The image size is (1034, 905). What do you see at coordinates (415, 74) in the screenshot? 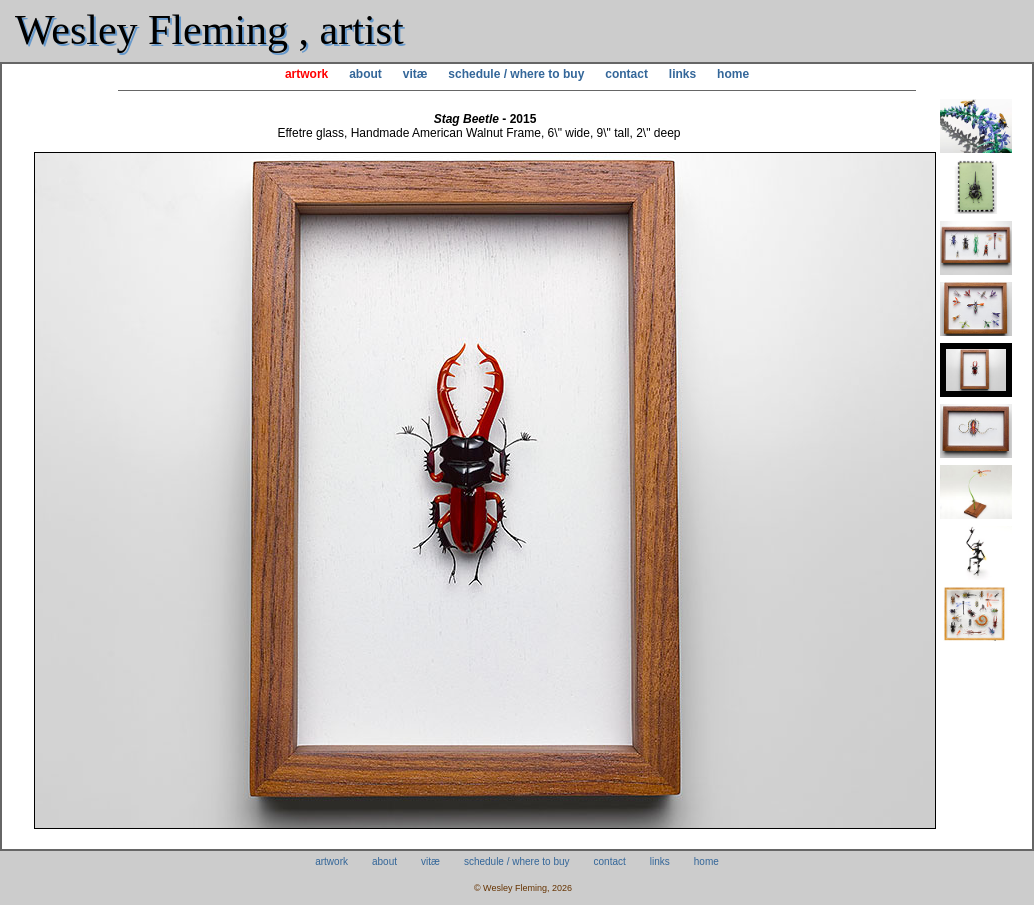
I see `vitæ` at bounding box center [415, 74].